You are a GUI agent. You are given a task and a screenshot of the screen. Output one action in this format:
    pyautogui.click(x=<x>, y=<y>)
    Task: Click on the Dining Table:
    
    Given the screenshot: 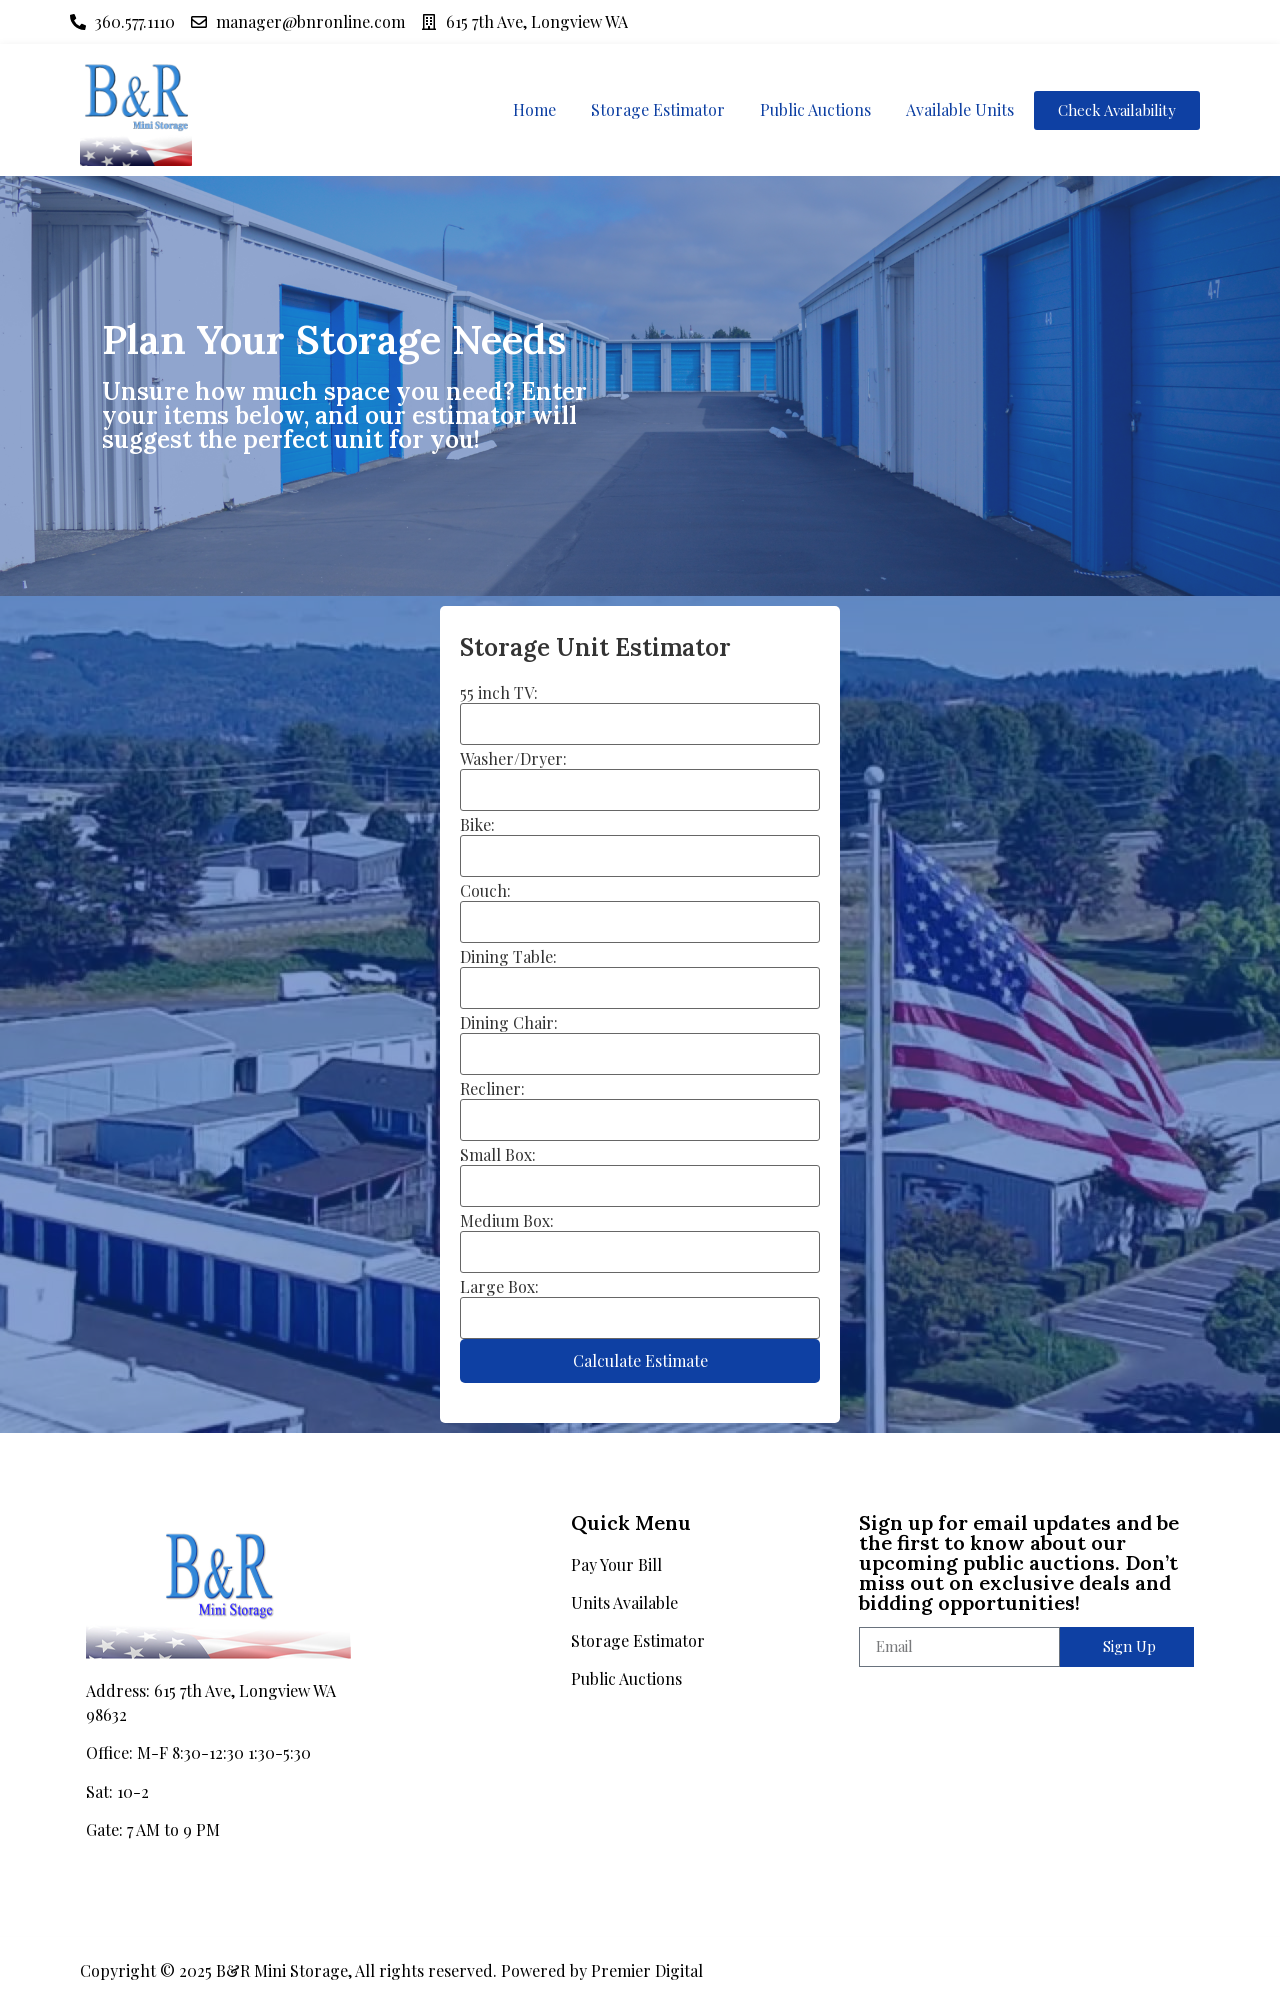 What is the action you would take?
    pyautogui.click(x=508, y=957)
    